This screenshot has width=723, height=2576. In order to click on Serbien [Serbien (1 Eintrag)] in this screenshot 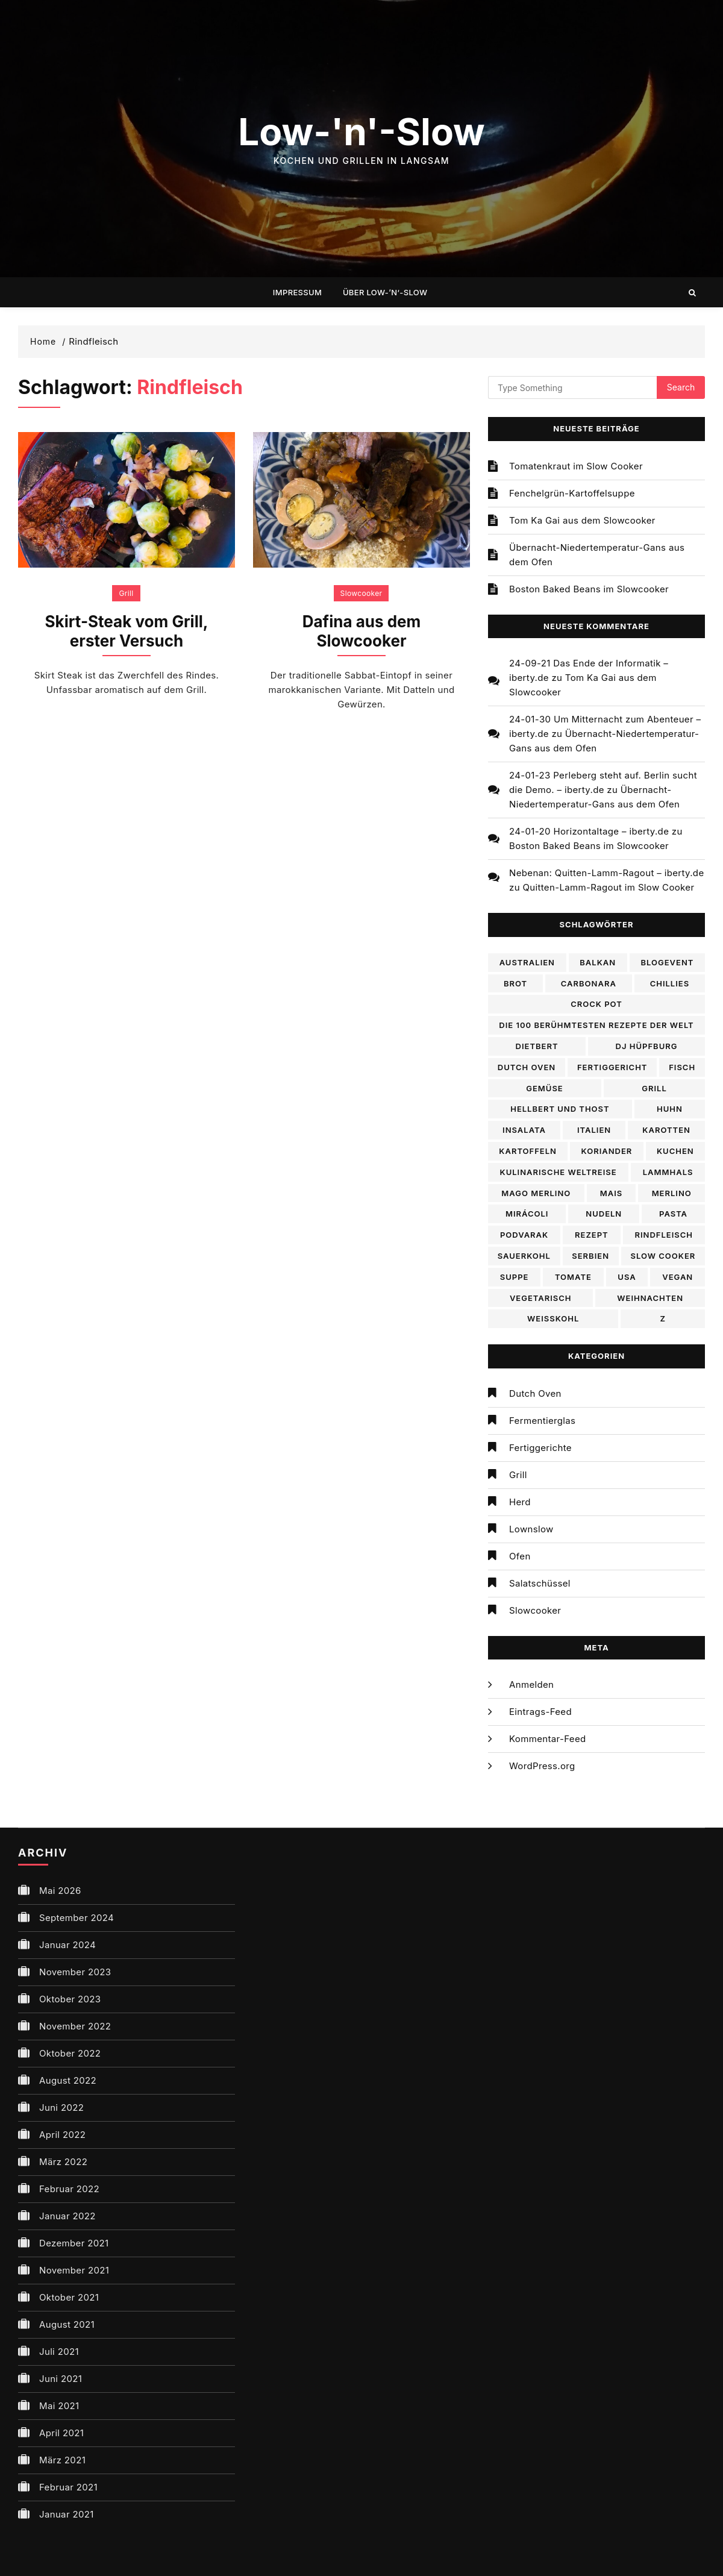, I will do `click(590, 1256)`.